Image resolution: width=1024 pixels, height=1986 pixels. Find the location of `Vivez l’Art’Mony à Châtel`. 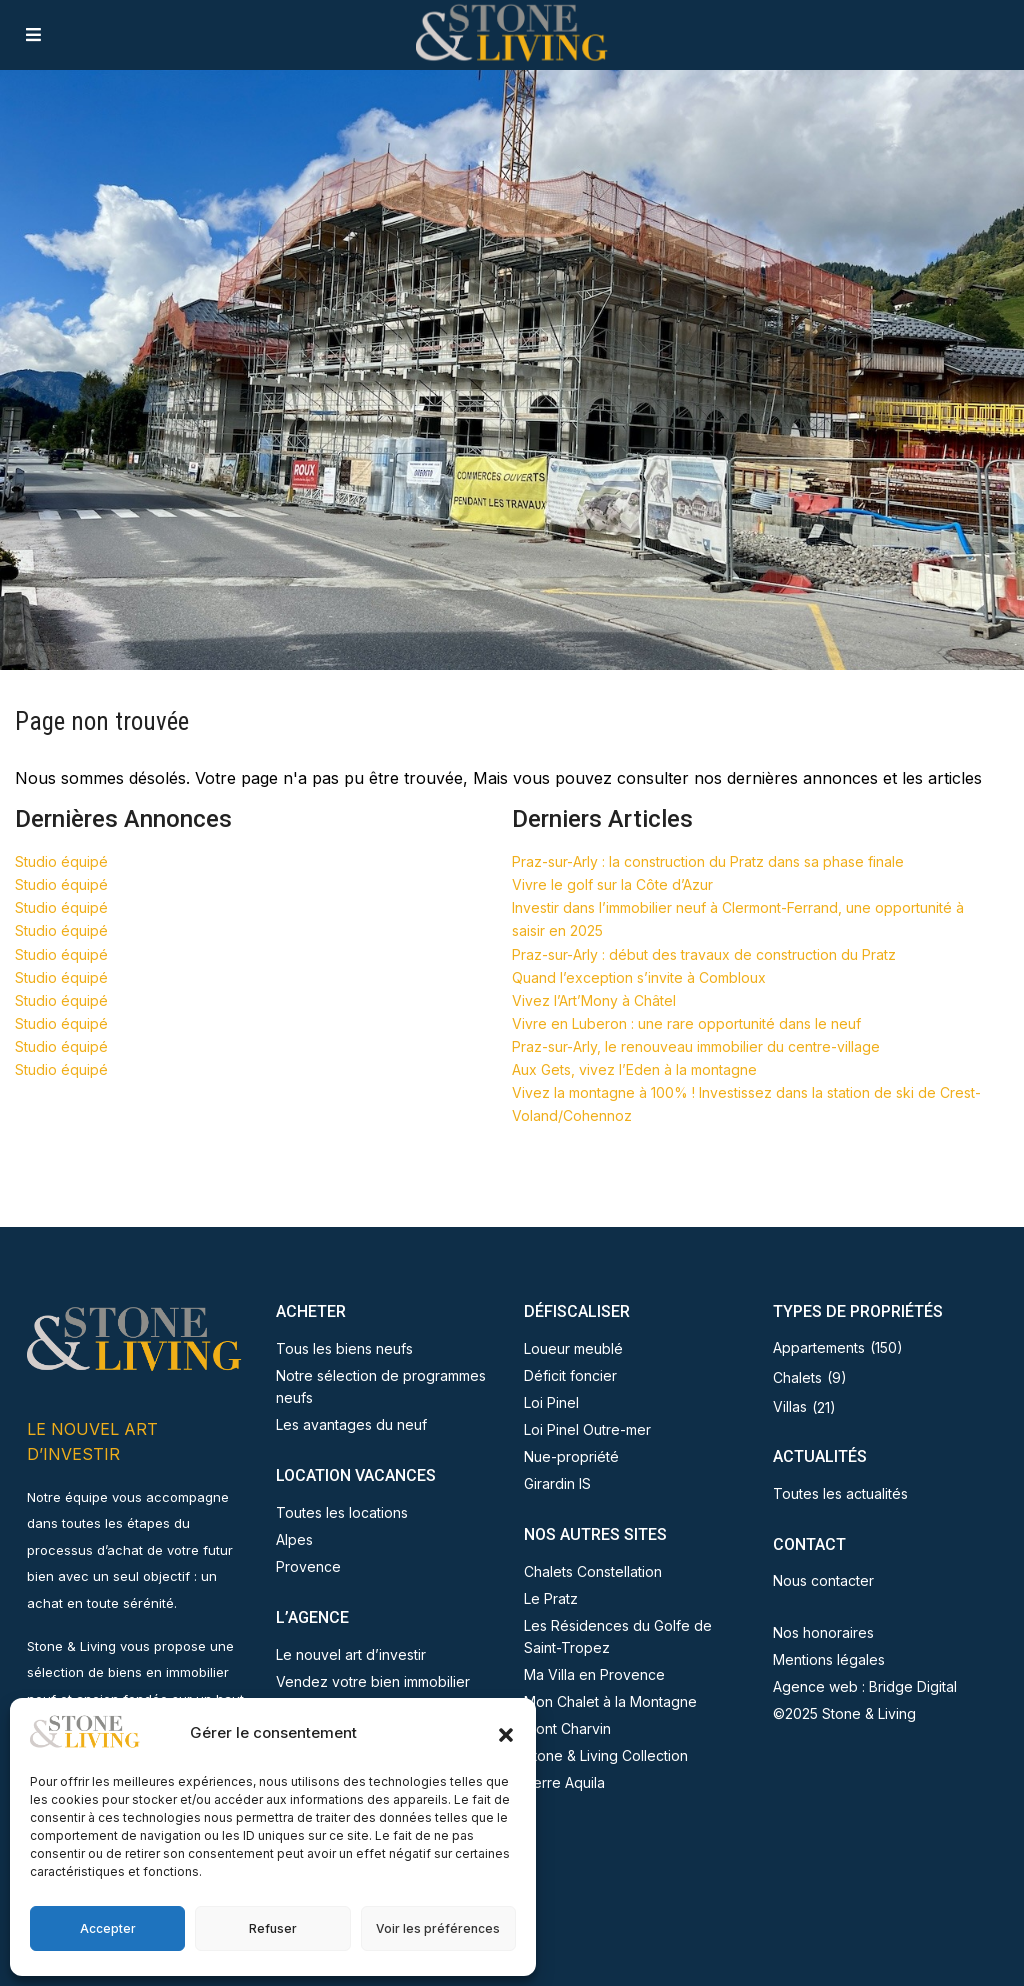

Vivez l’Art’Mony à Châtel is located at coordinates (594, 1000).